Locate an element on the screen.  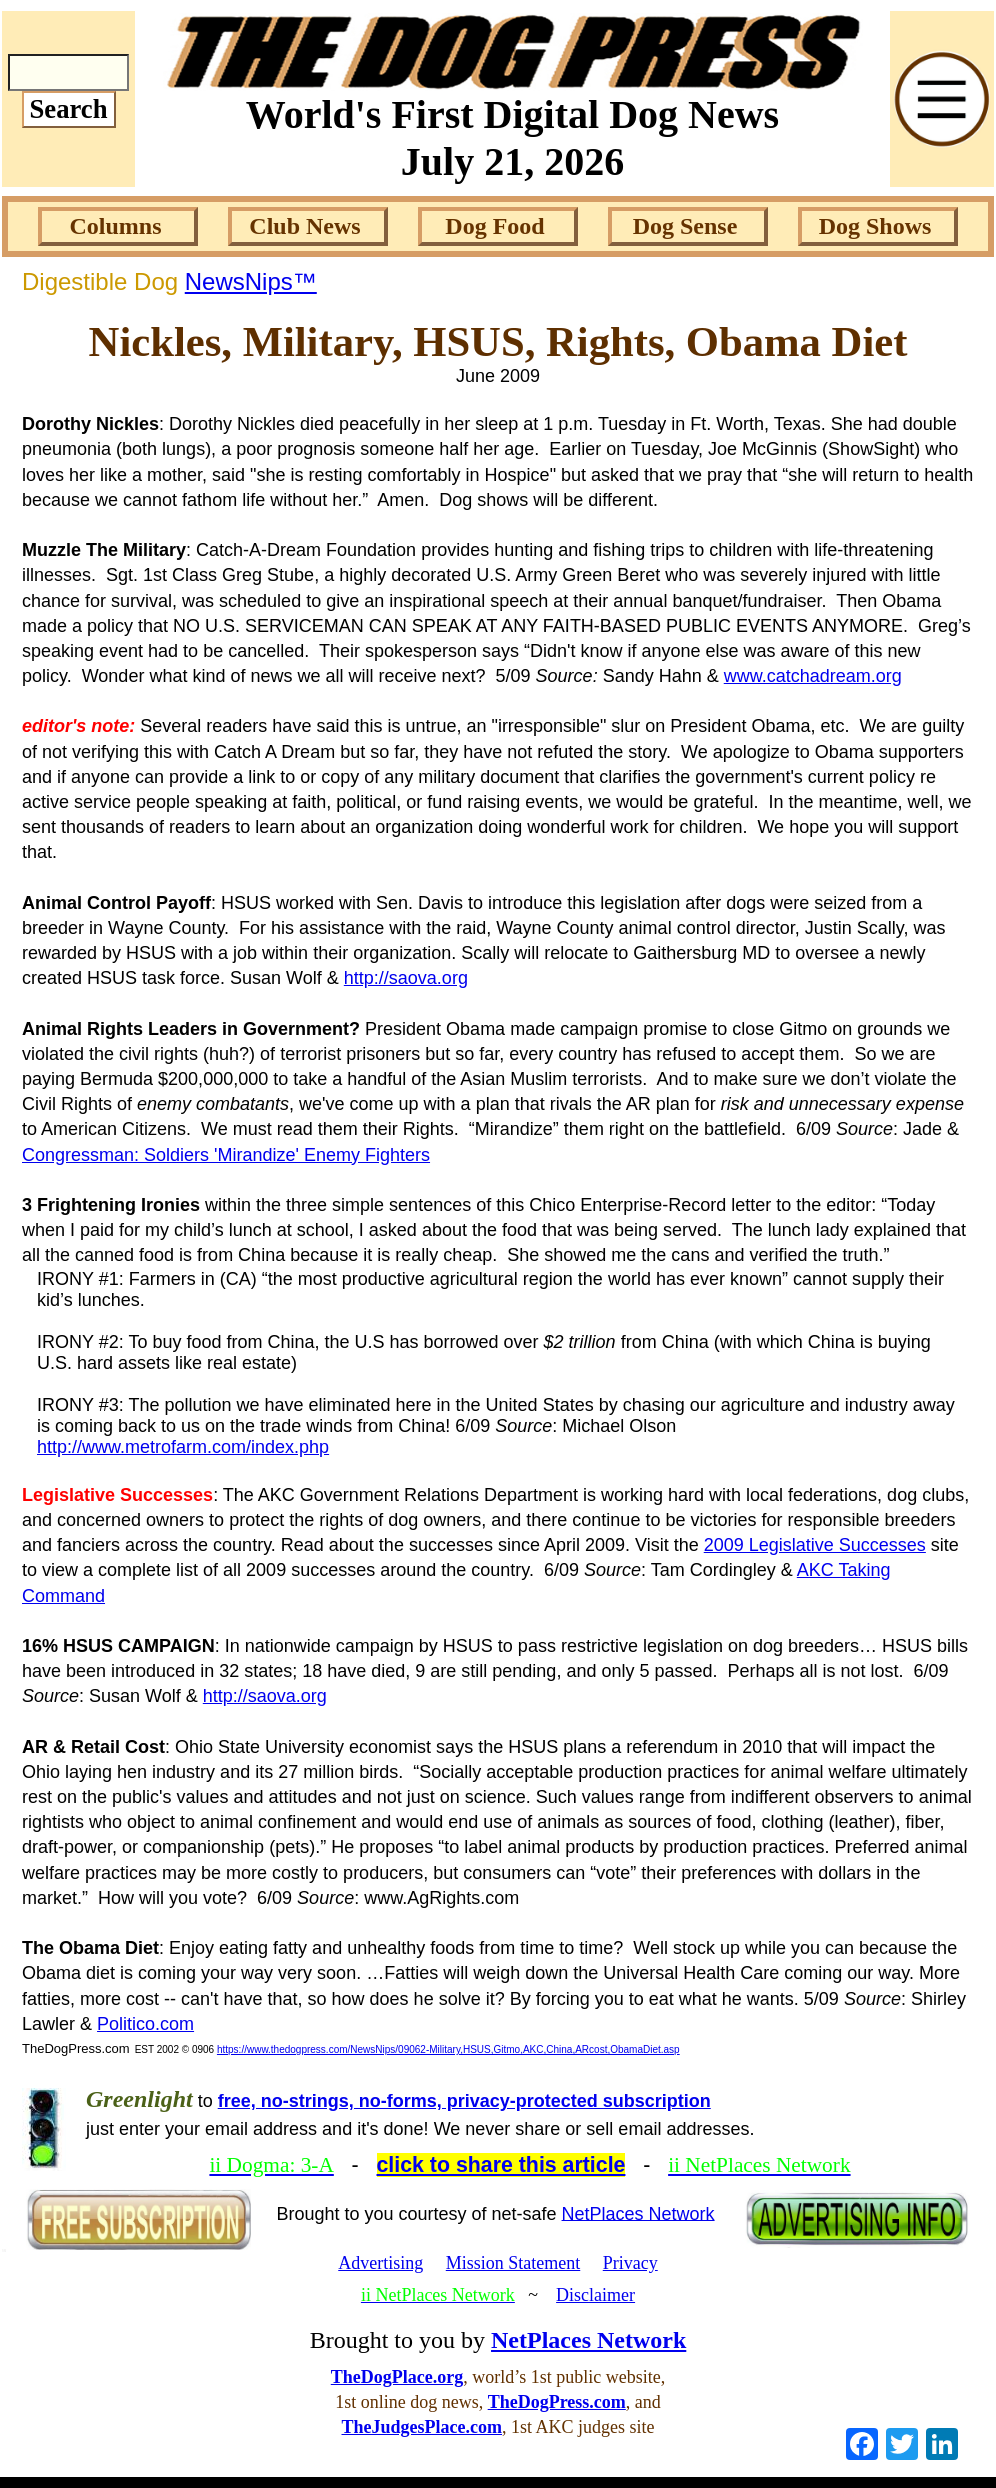
TheJudgesPlace.com is located at coordinates (422, 2427).